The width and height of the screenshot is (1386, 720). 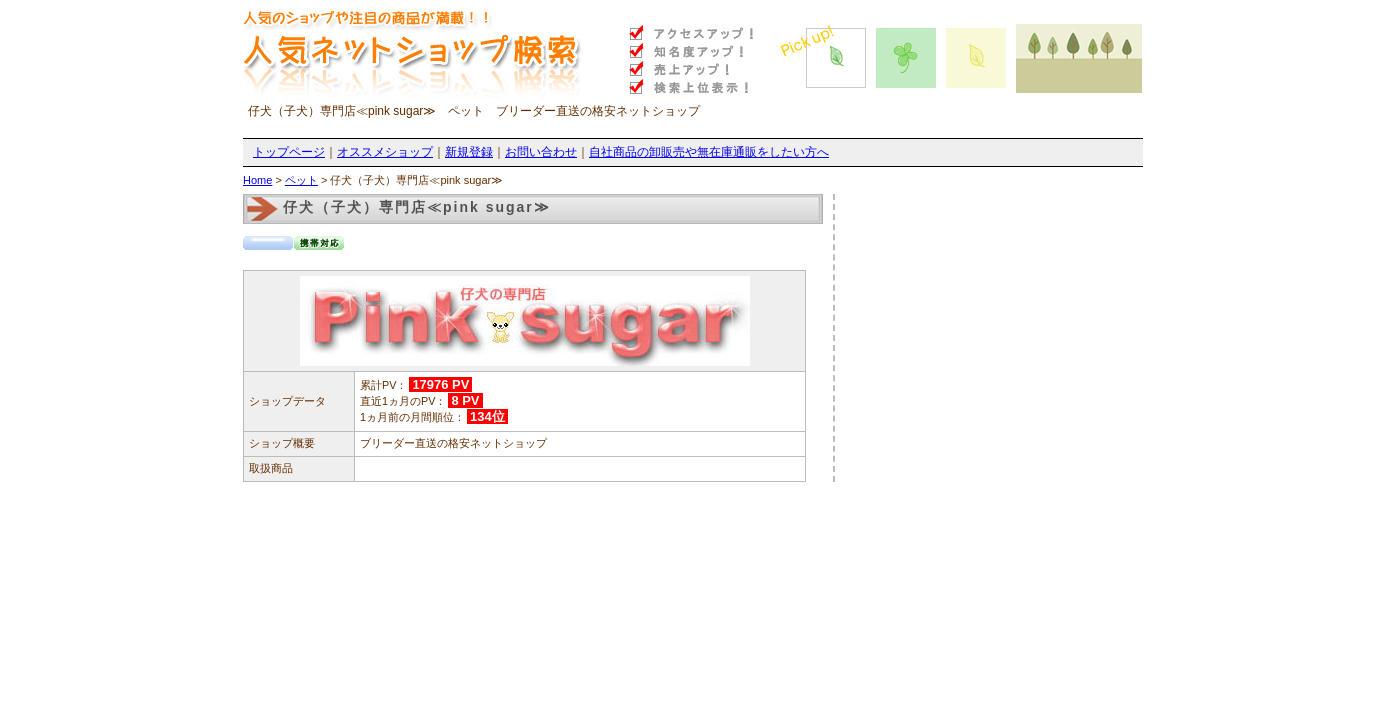 I want to click on 自社商品の卸販売や無在庫通販をしたい方へ, so click(x=709, y=152).